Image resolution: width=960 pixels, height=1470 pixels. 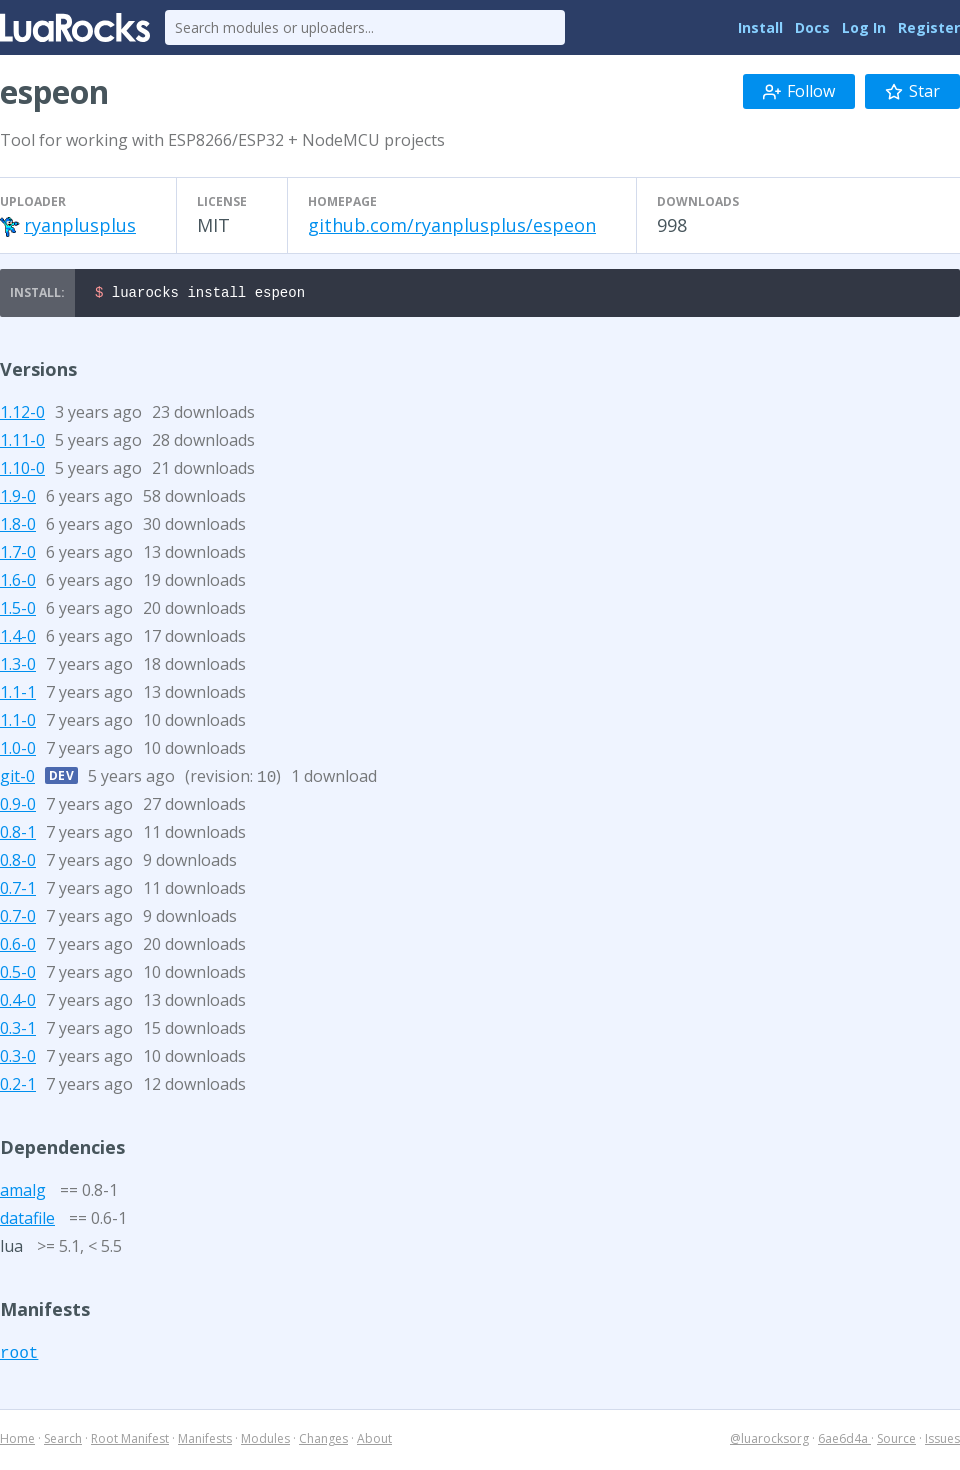 What do you see at coordinates (22, 471) in the screenshot?
I see `1.10-0` at bounding box center [22, 471].